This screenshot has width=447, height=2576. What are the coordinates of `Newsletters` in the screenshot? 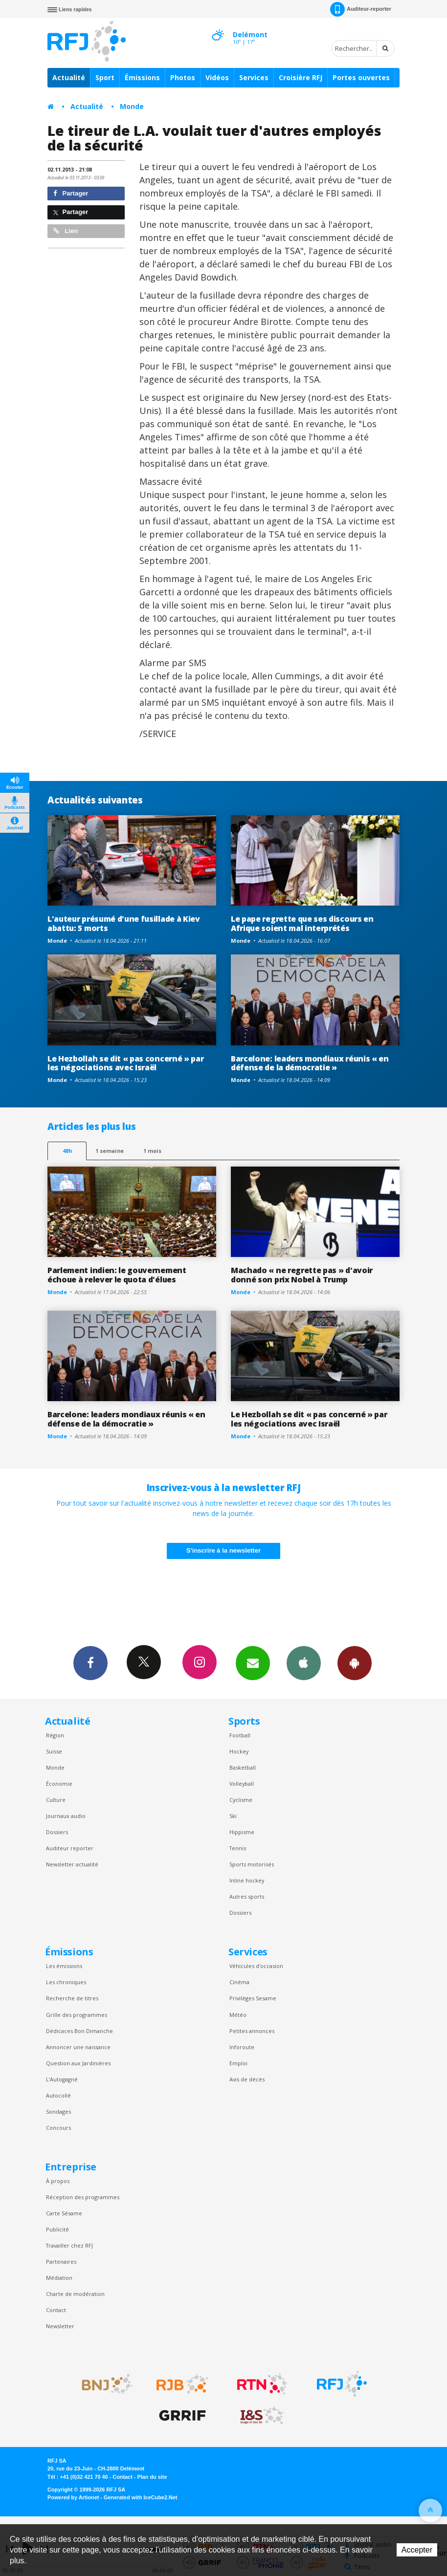 It's located at (253, 1662).